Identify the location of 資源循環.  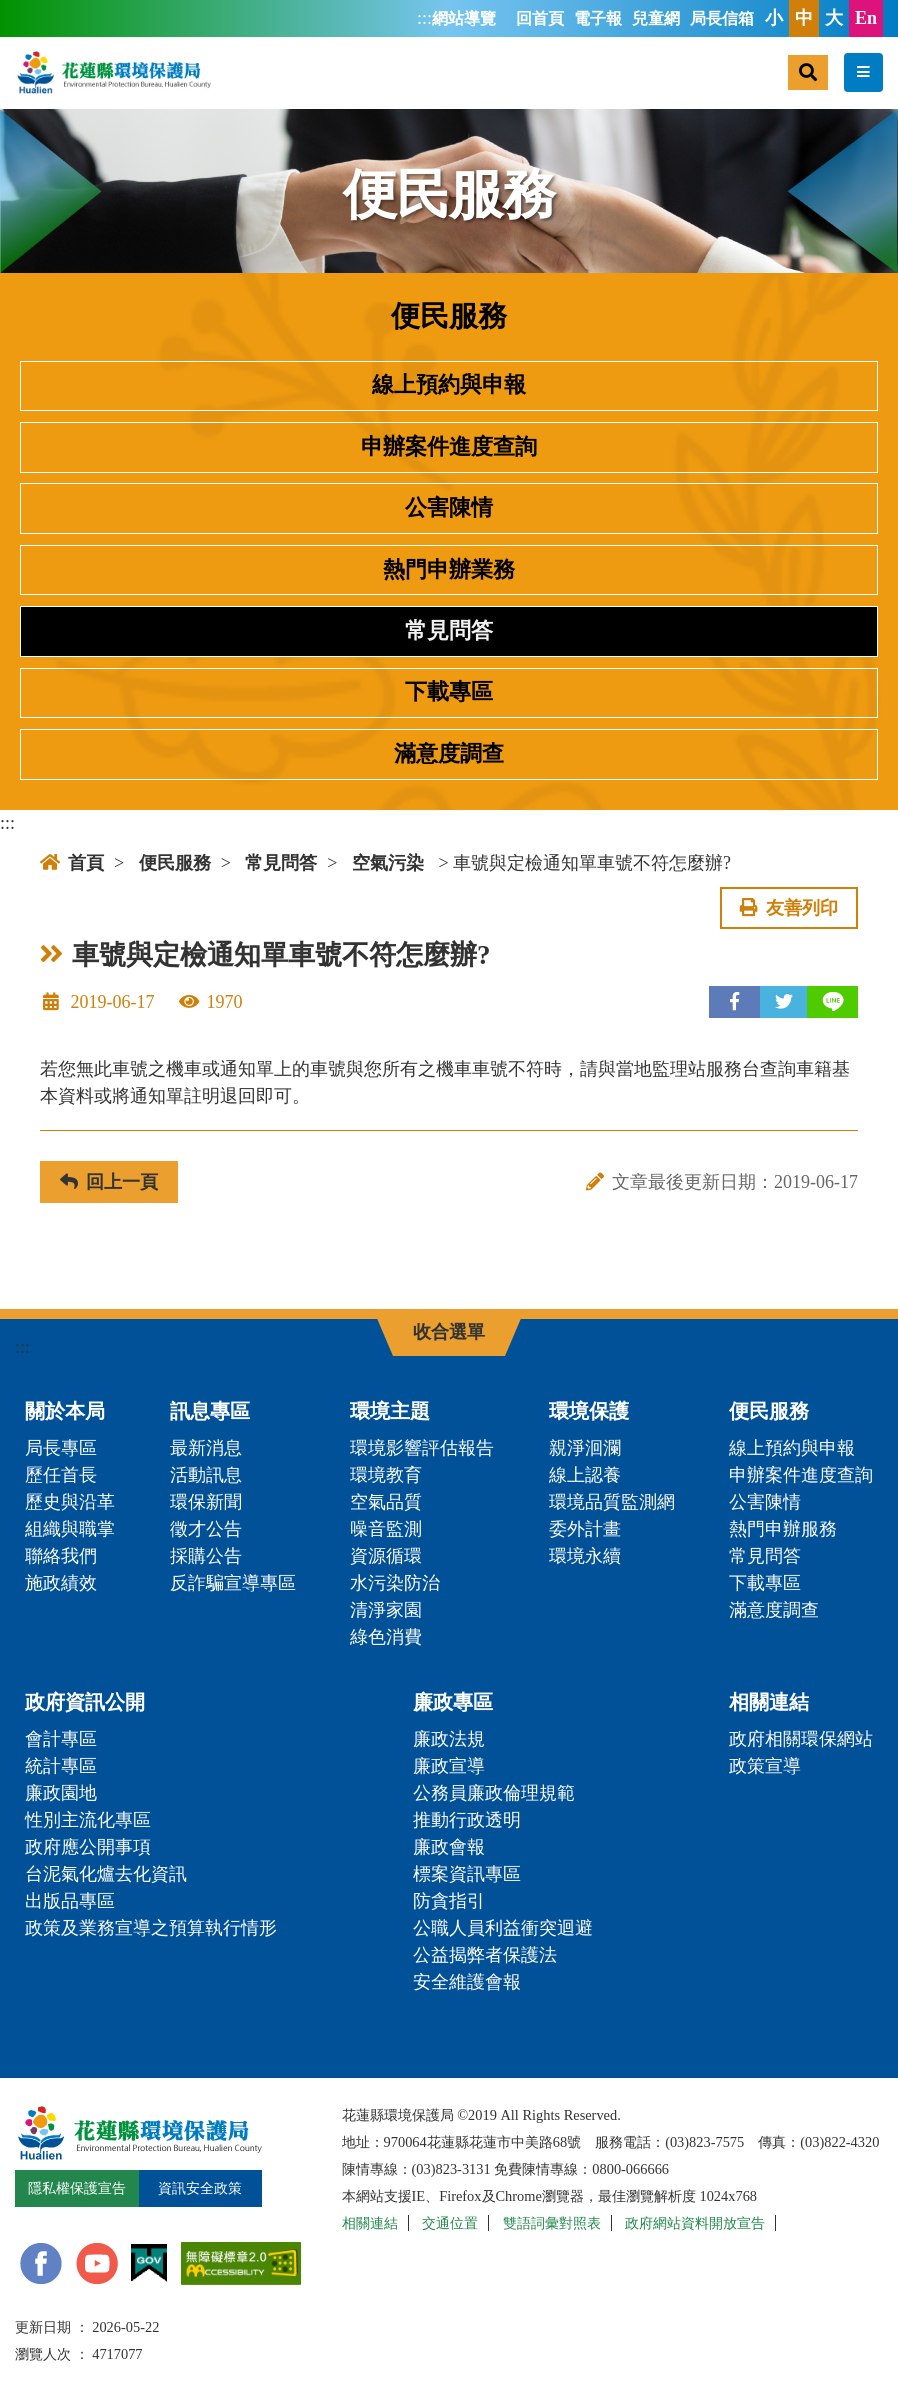
(386, 1556).